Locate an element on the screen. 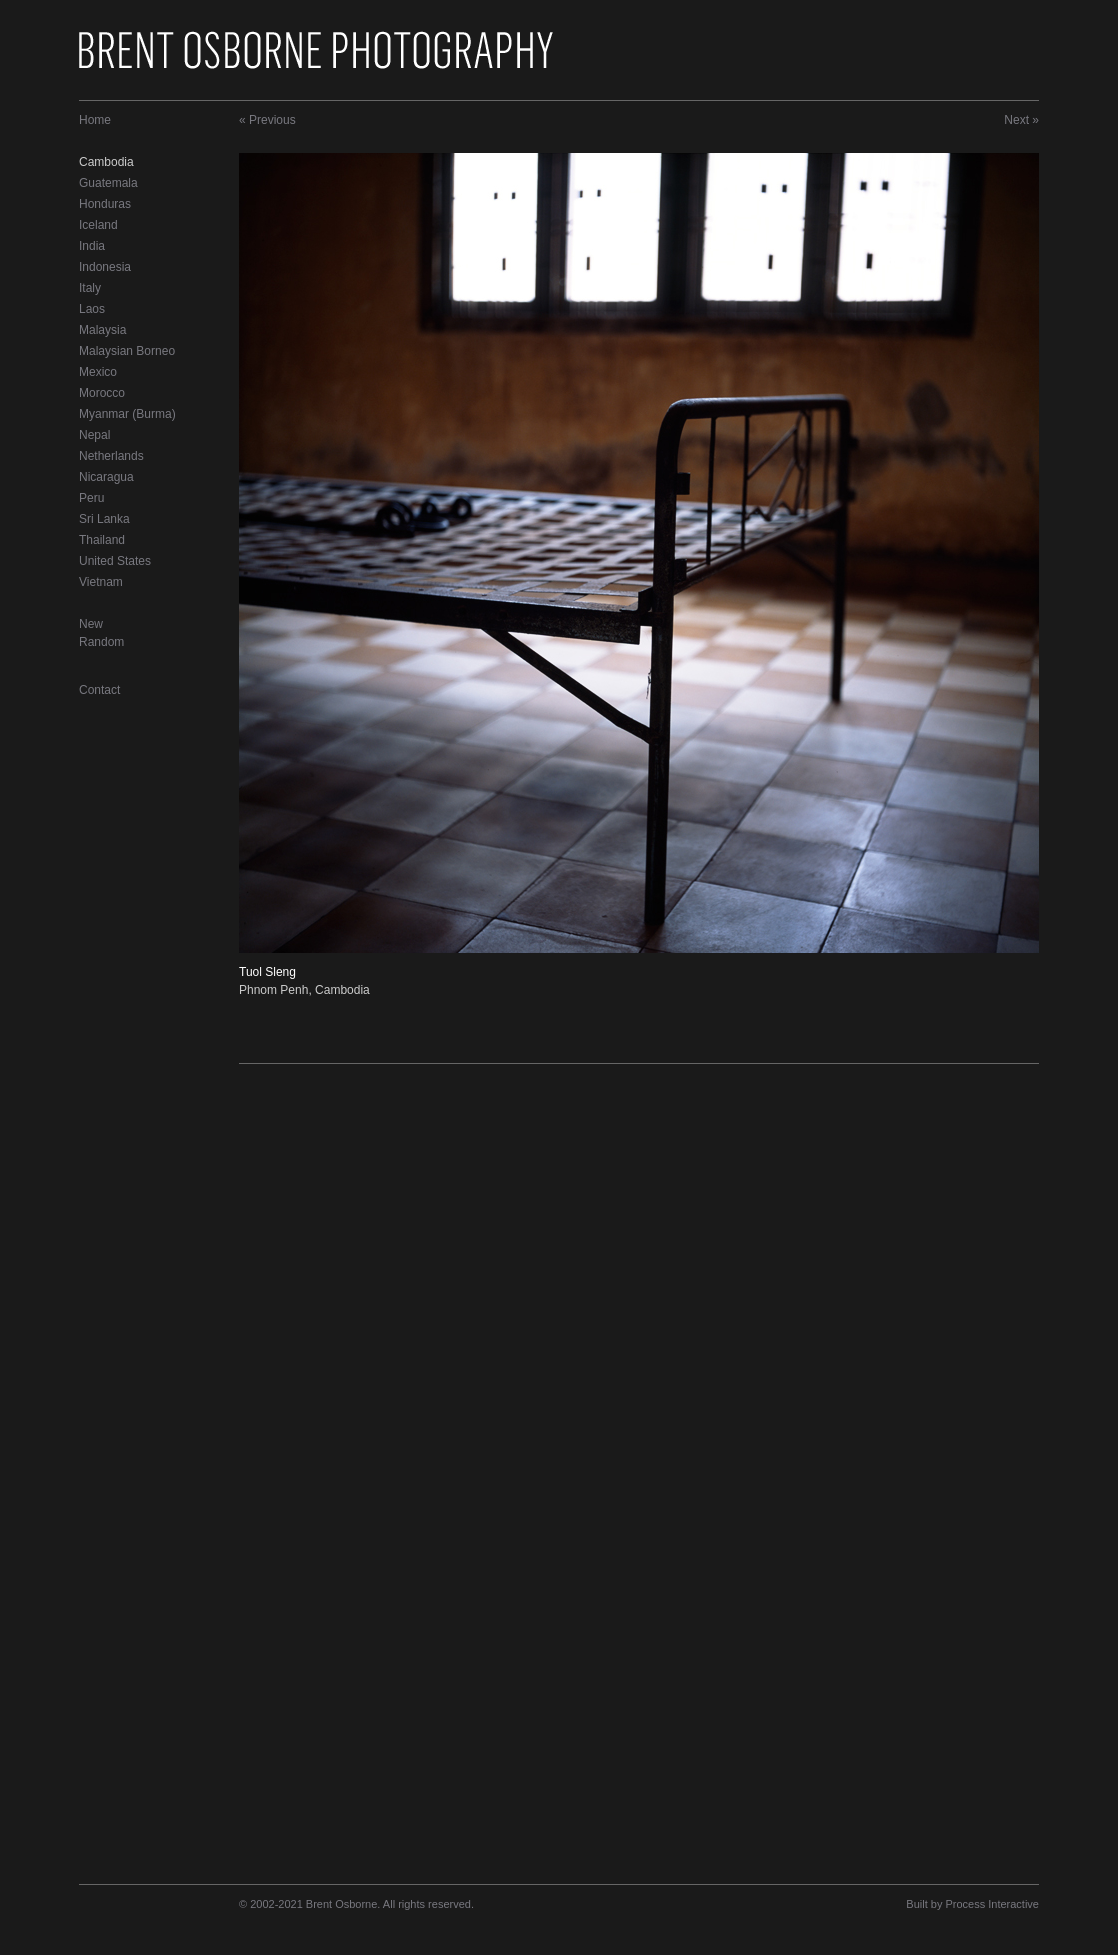 Image resolution: width=1118 pixels, height=1955 pixels. Myanmar (Burma) is located at coordinates (127, 414).